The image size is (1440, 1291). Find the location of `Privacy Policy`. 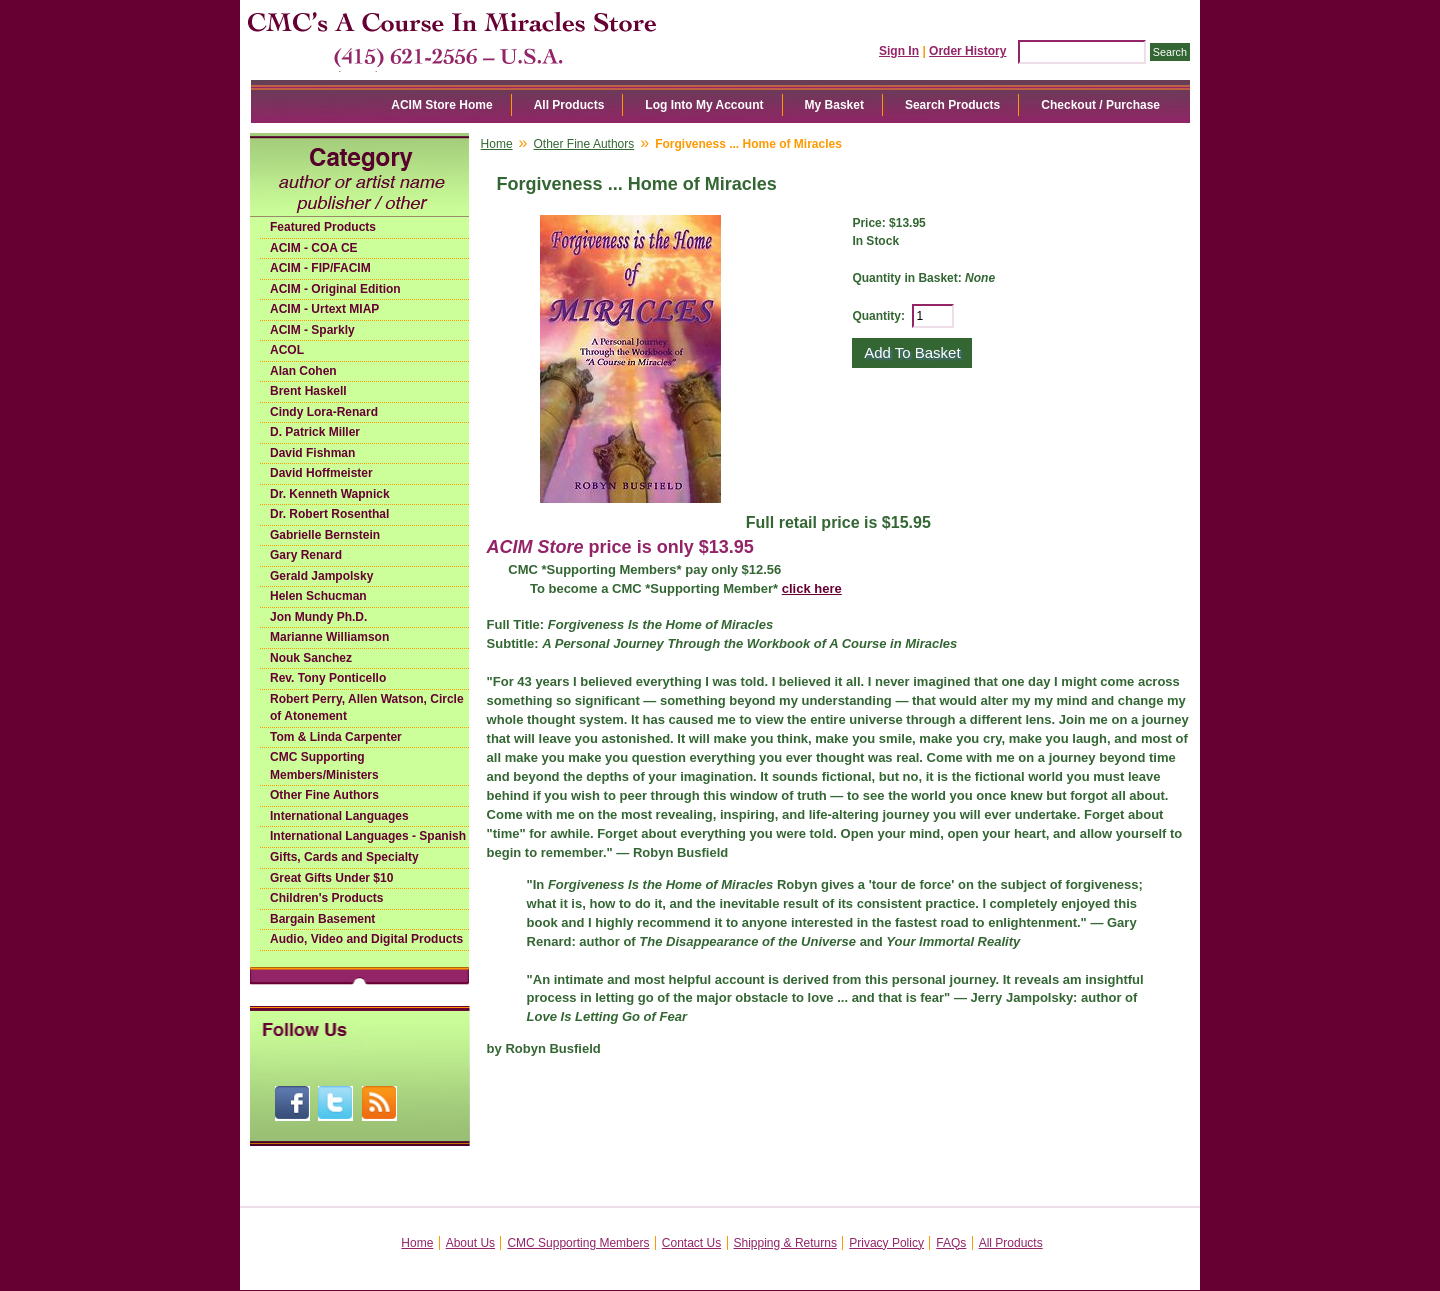

Privacy Policy is located at coordinates (886, 1243).